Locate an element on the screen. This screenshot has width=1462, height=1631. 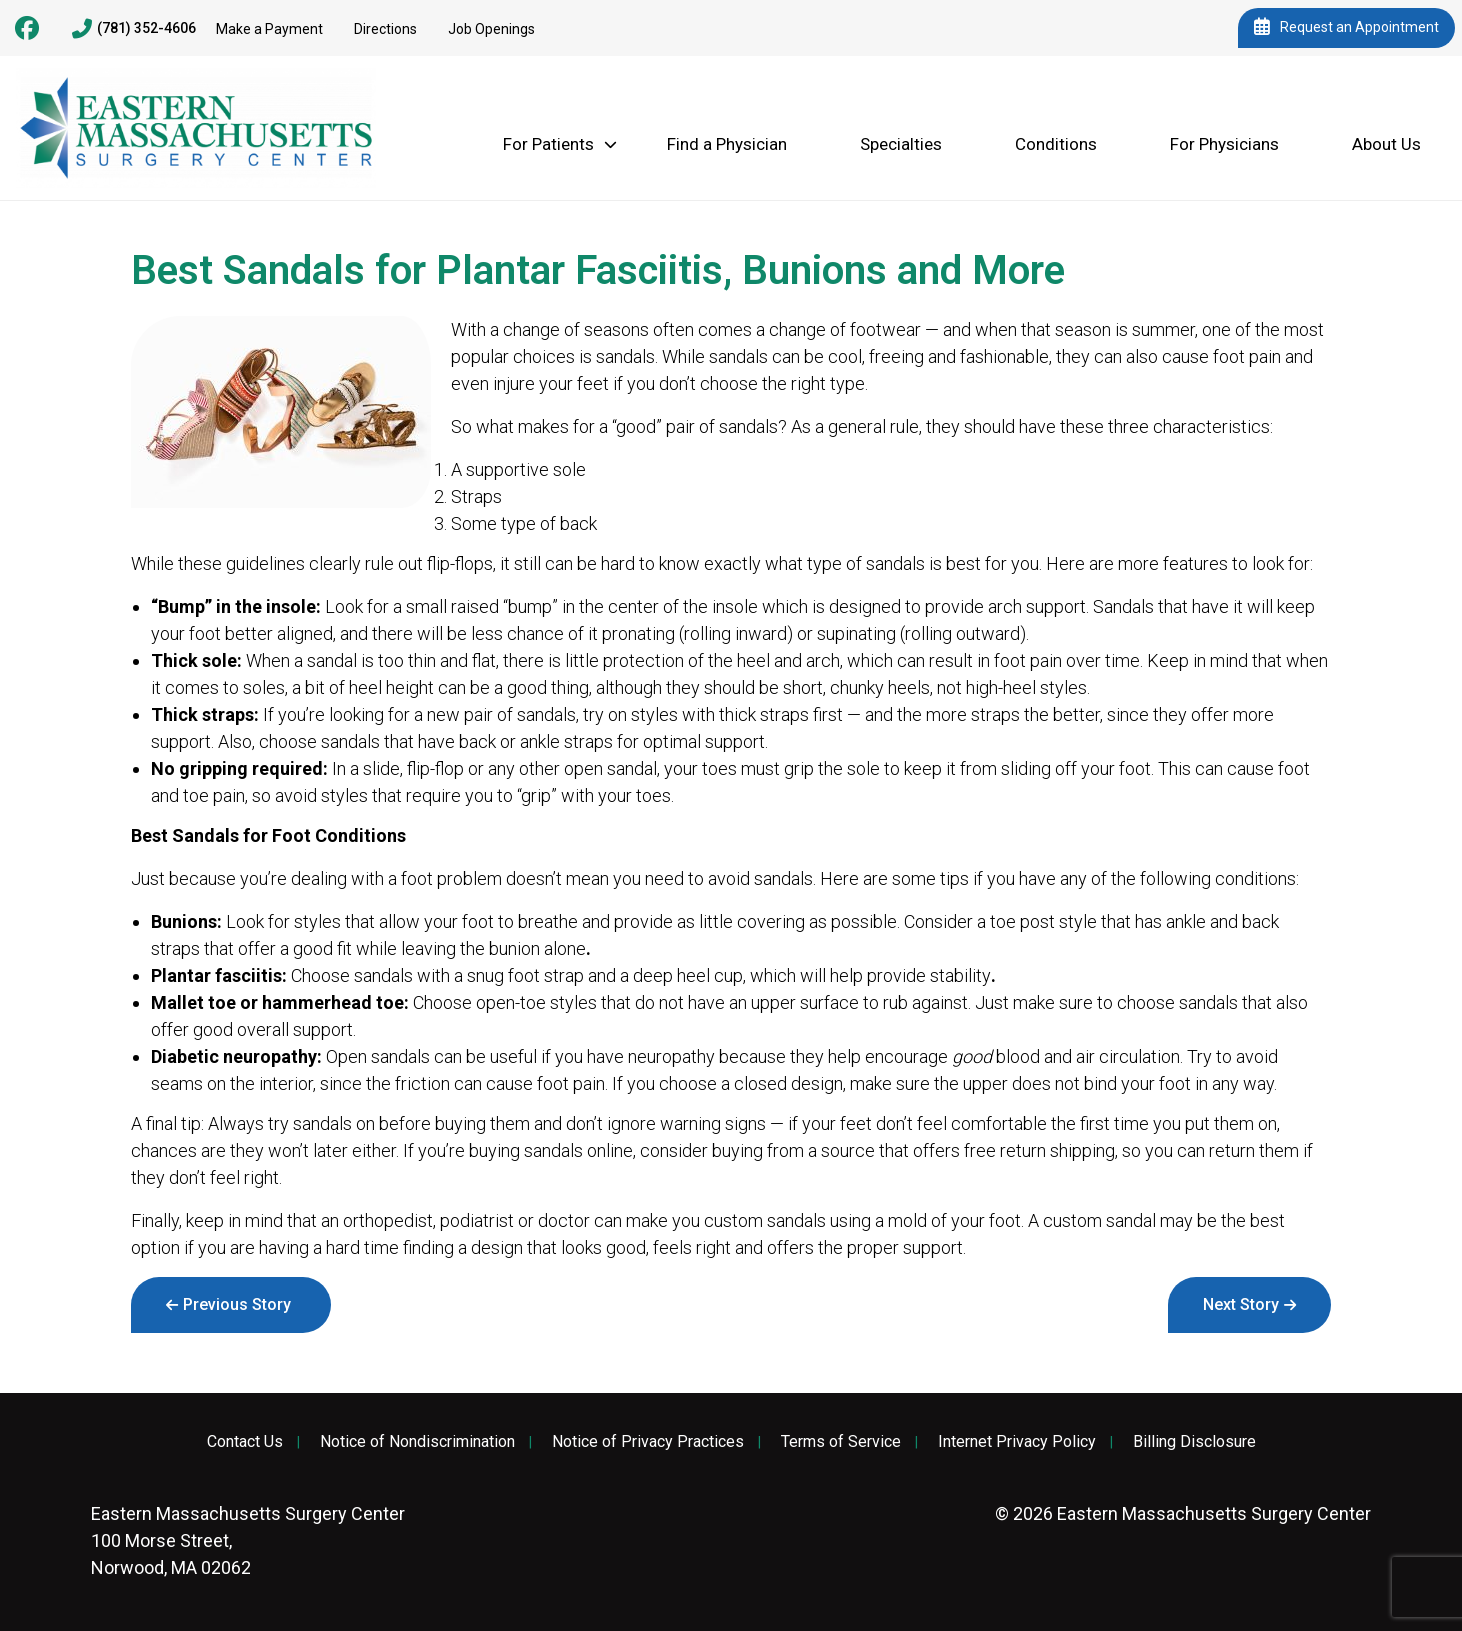
Contact Us is located at coordinates (245, 1442).